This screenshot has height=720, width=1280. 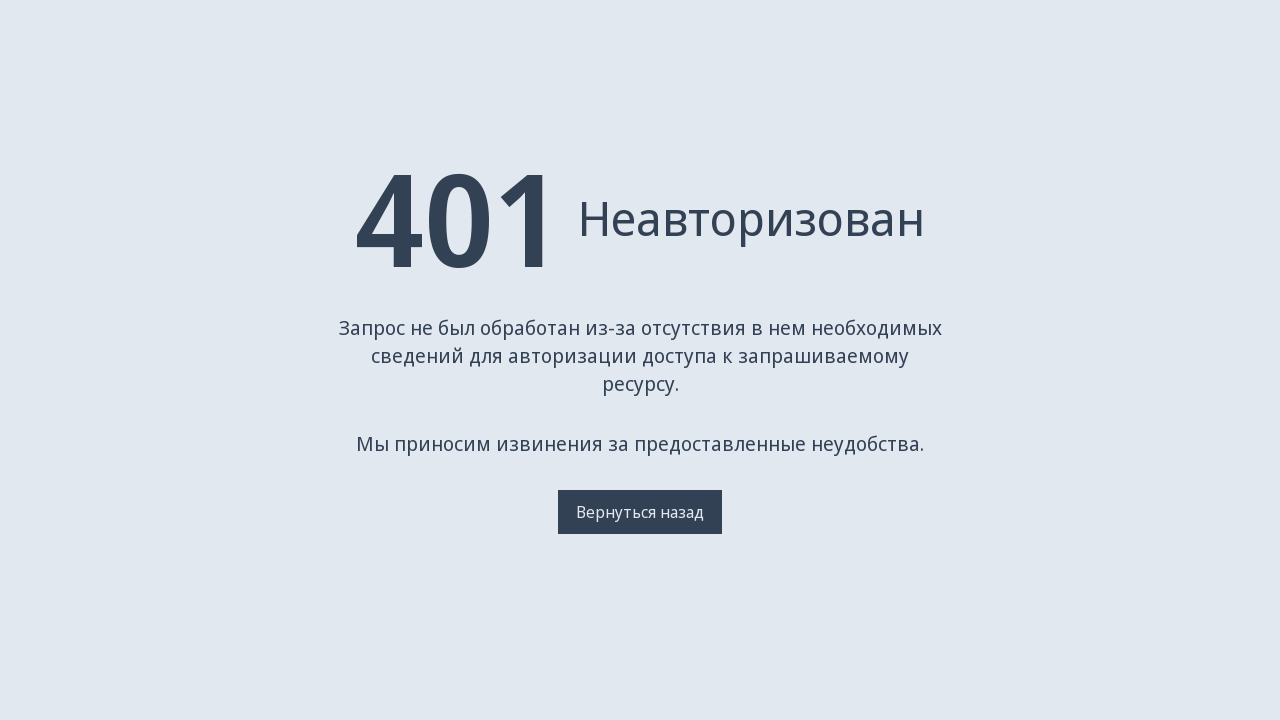 What do you see at coordinates (640, 512) in the screenshot?
I see `Вернуться назад [Вернуться на предыдущую страницу]` at bounding box center [640, 512].